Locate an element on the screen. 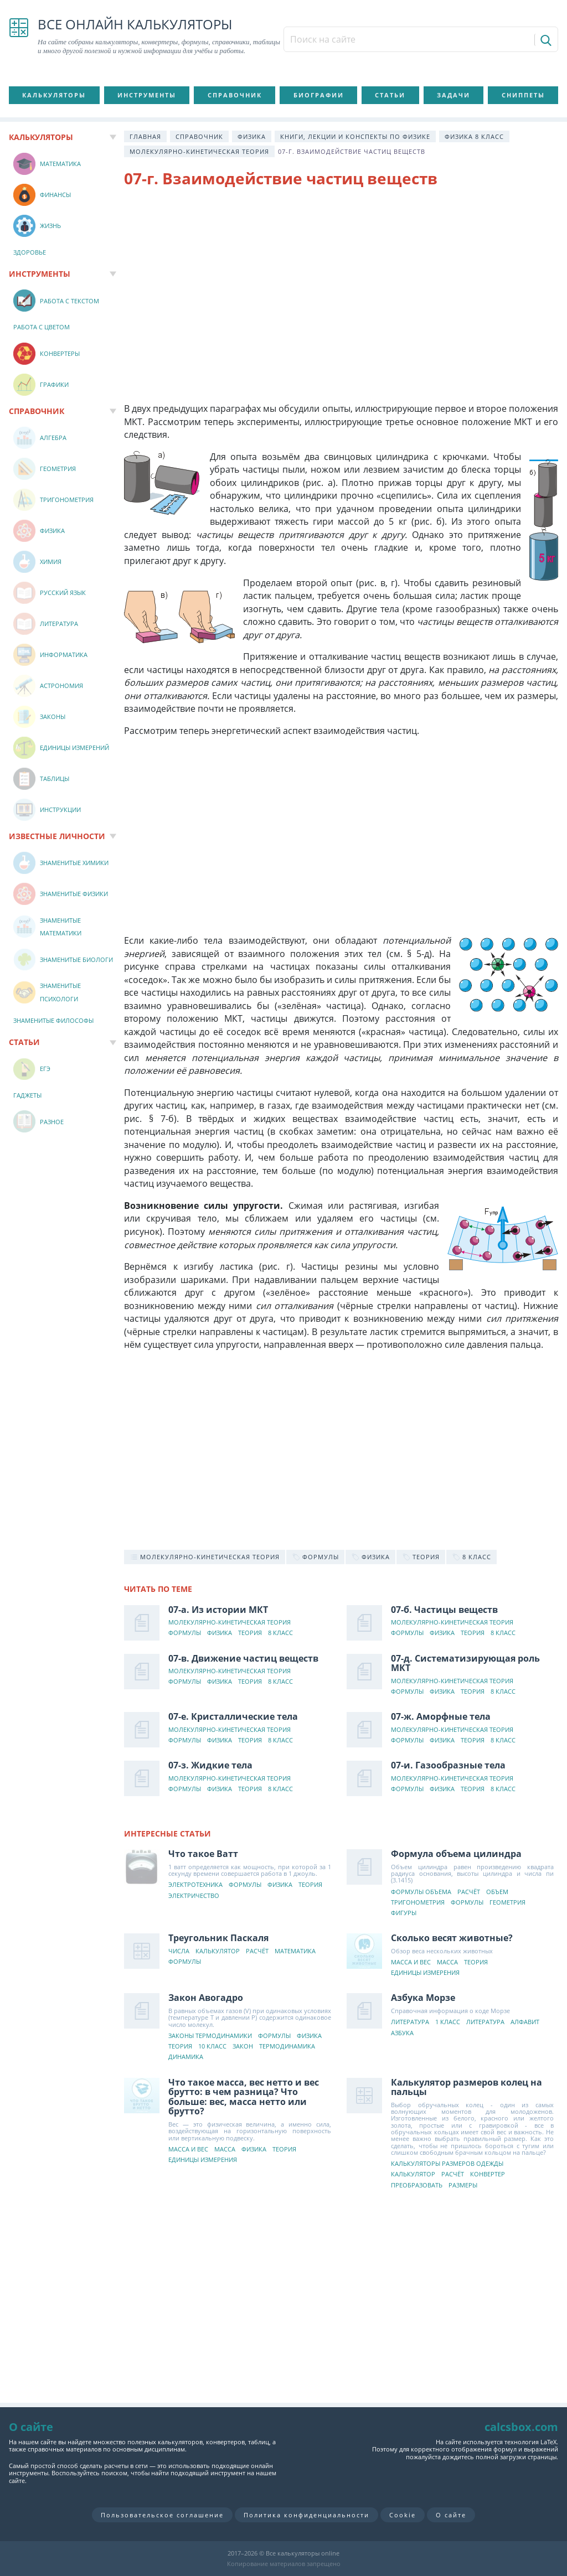  Преобразовать is located at coordinates (416, 2185).